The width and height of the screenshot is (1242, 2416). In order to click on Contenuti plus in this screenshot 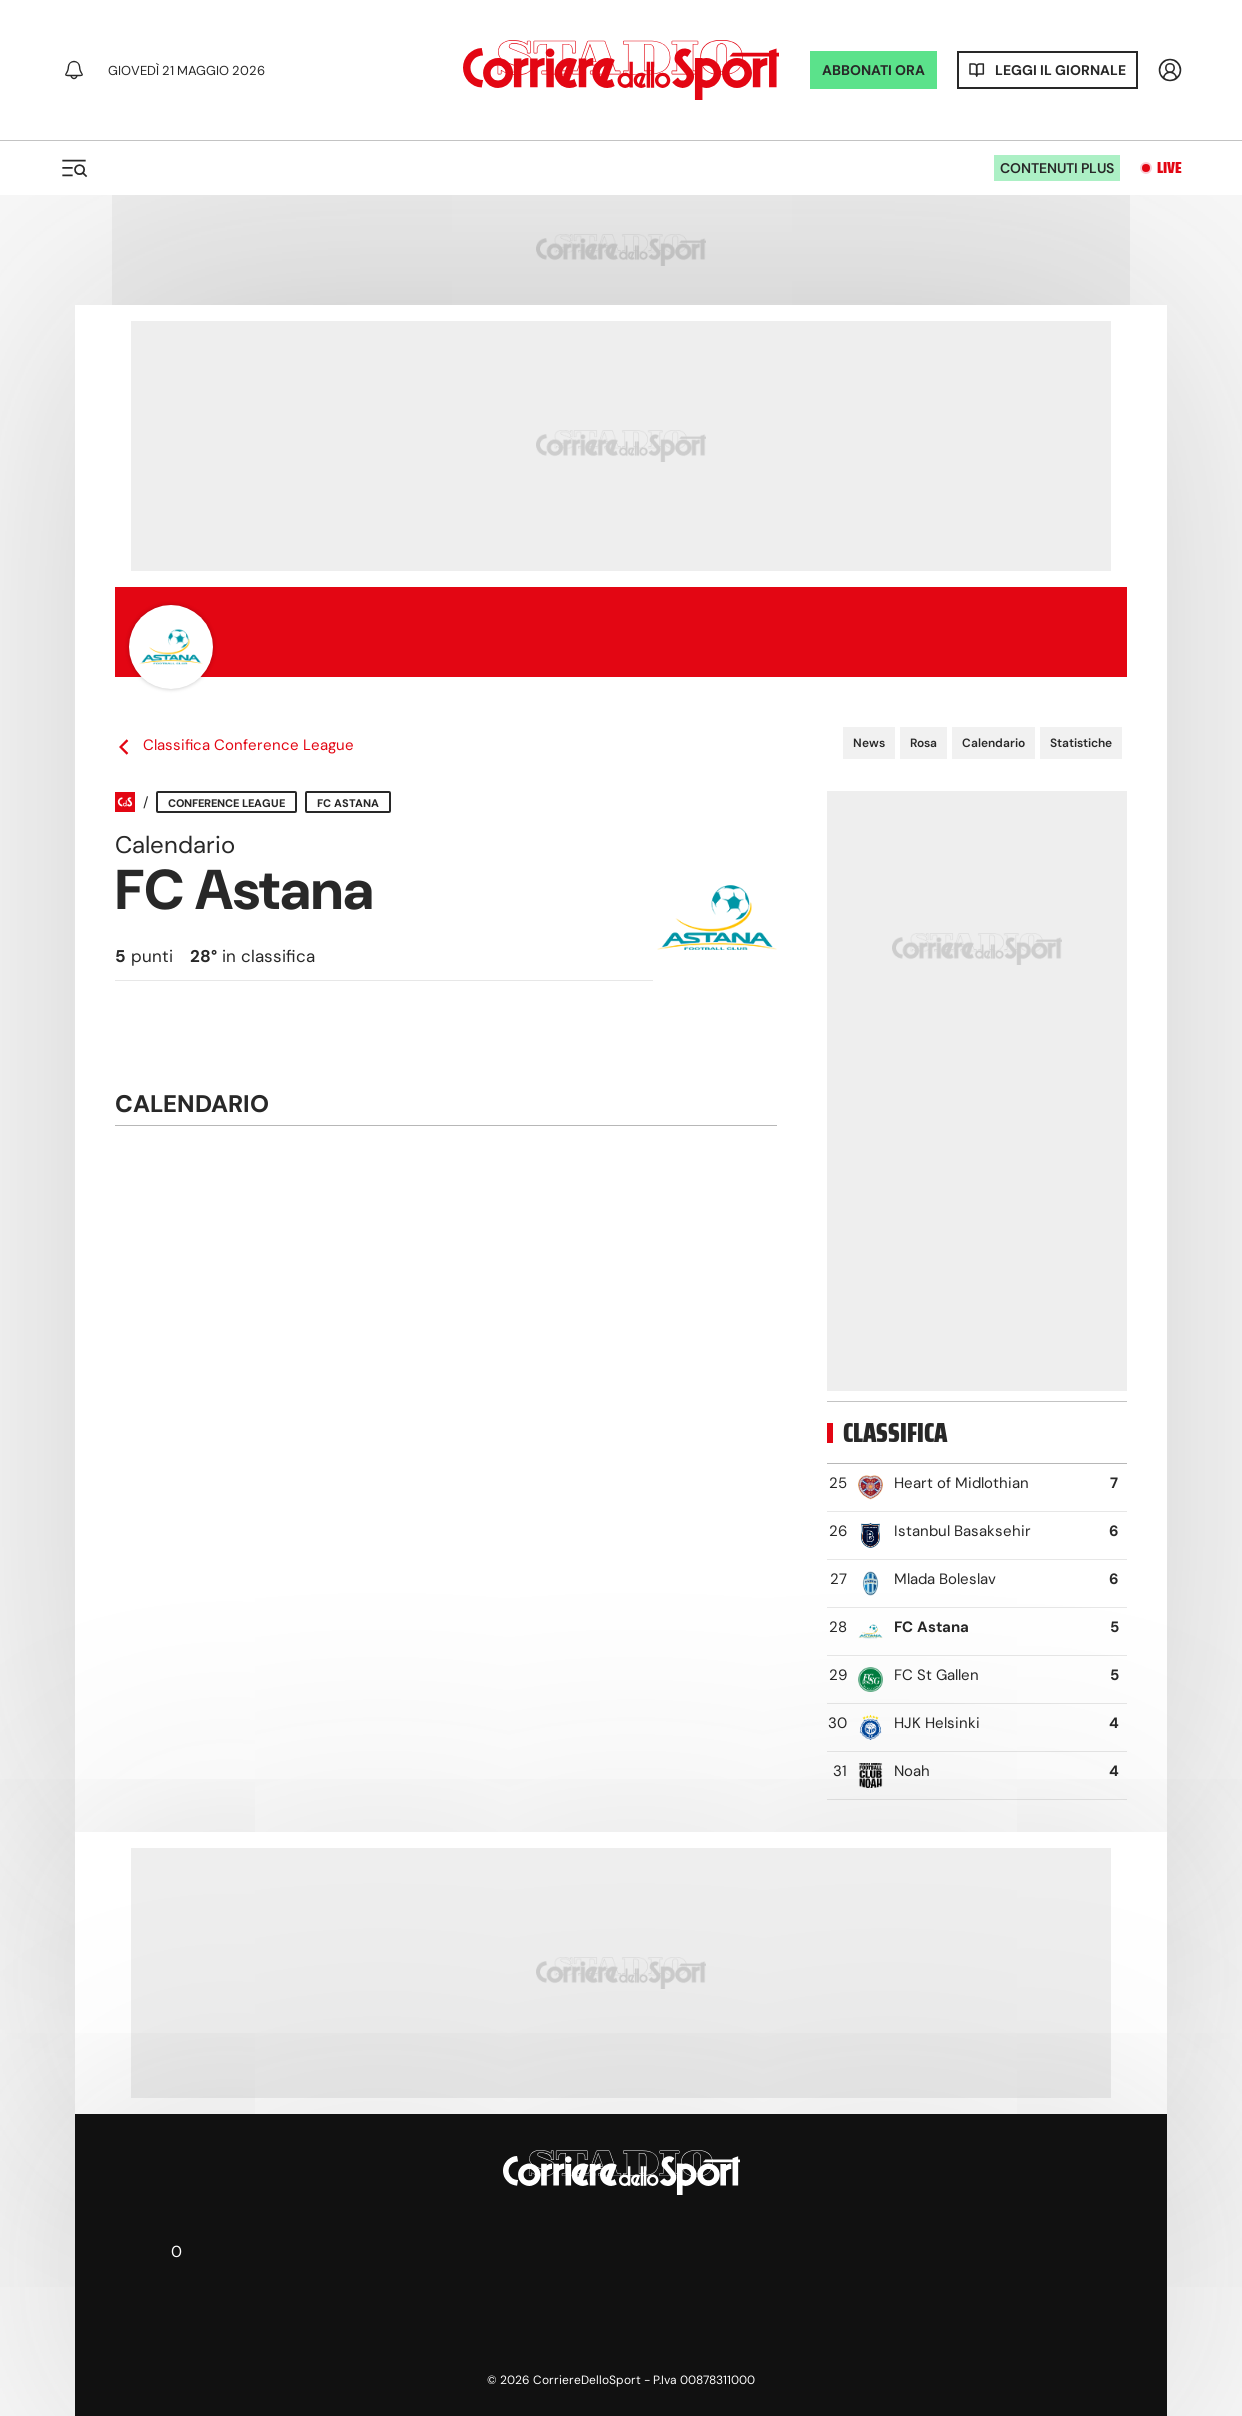, I will do `click(1057, 168)`.